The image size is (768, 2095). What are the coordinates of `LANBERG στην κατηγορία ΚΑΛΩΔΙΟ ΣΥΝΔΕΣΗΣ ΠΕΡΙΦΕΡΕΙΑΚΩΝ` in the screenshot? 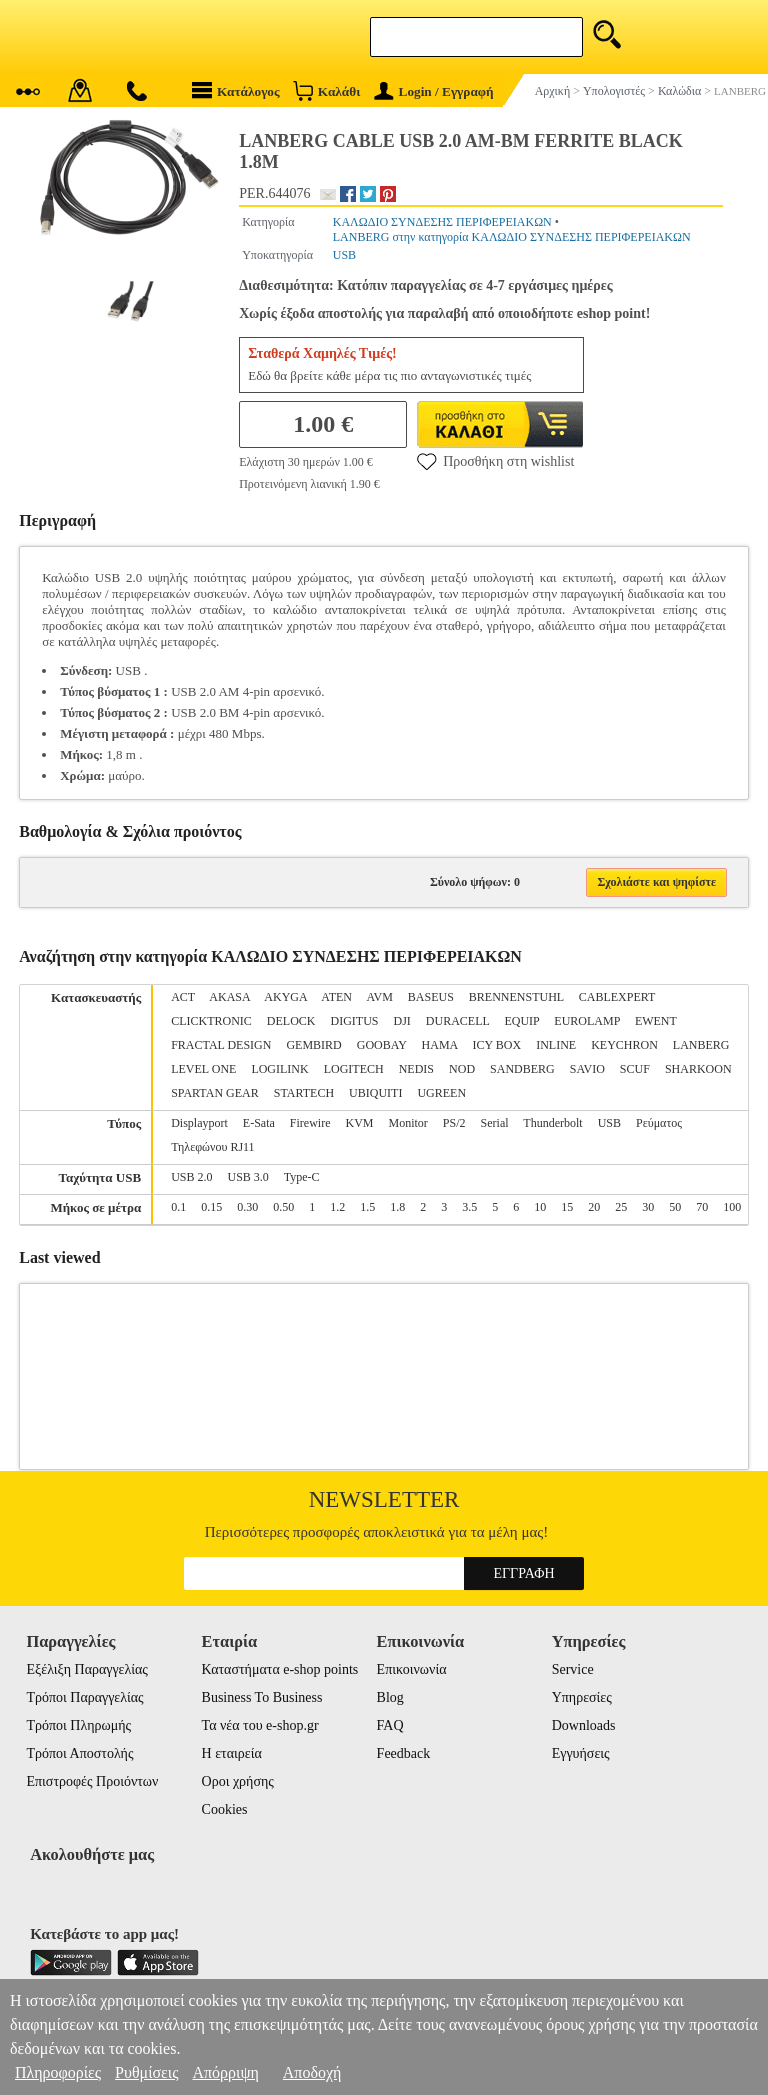 It's located at (512, 237).